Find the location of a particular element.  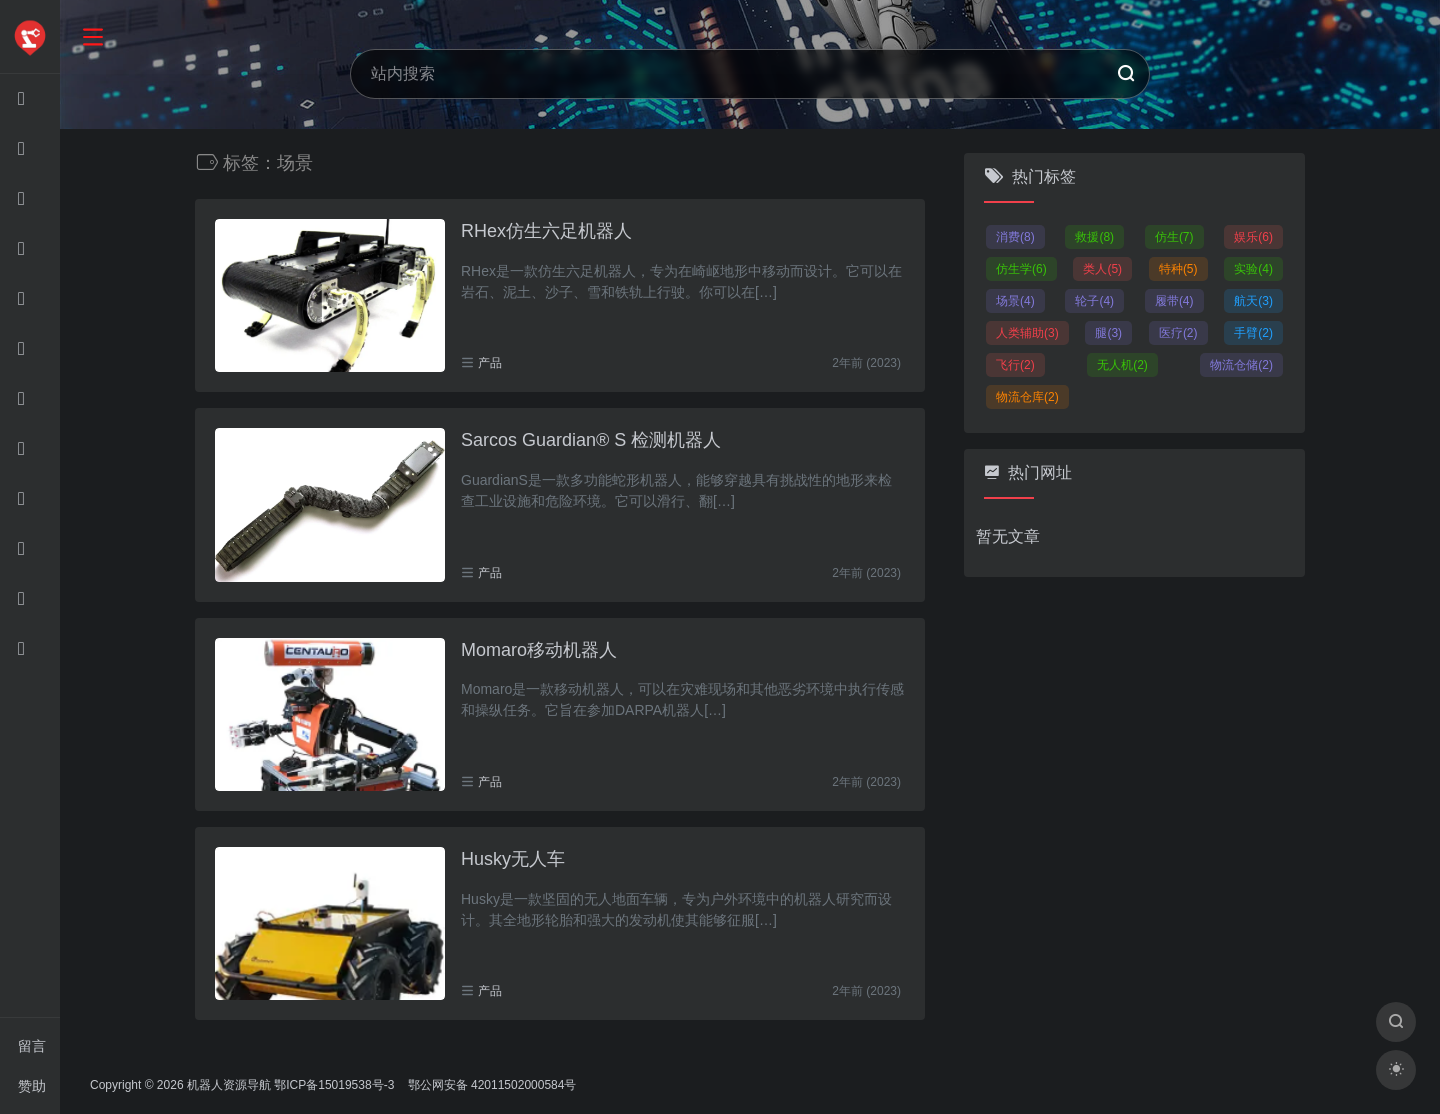

特种 is located at coordinates (1178, 269).